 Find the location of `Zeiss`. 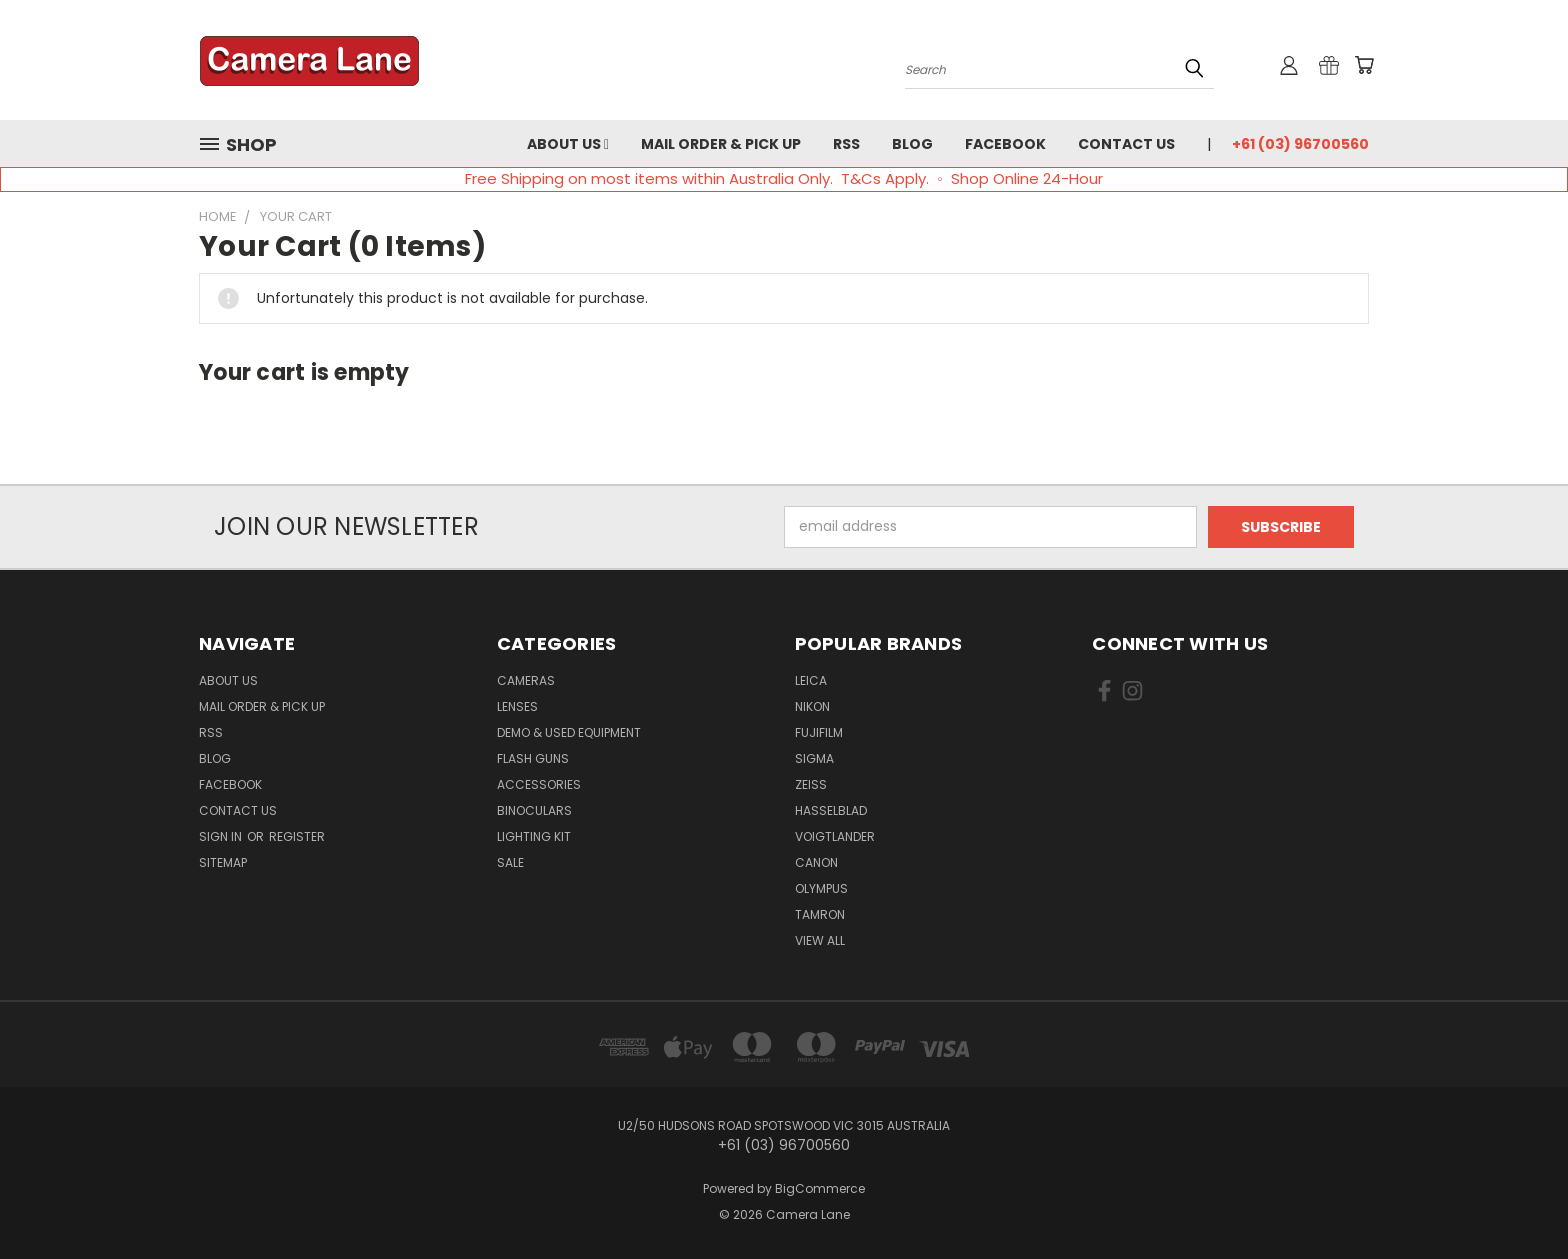

Zeiss is located at coordinates (811, 784).